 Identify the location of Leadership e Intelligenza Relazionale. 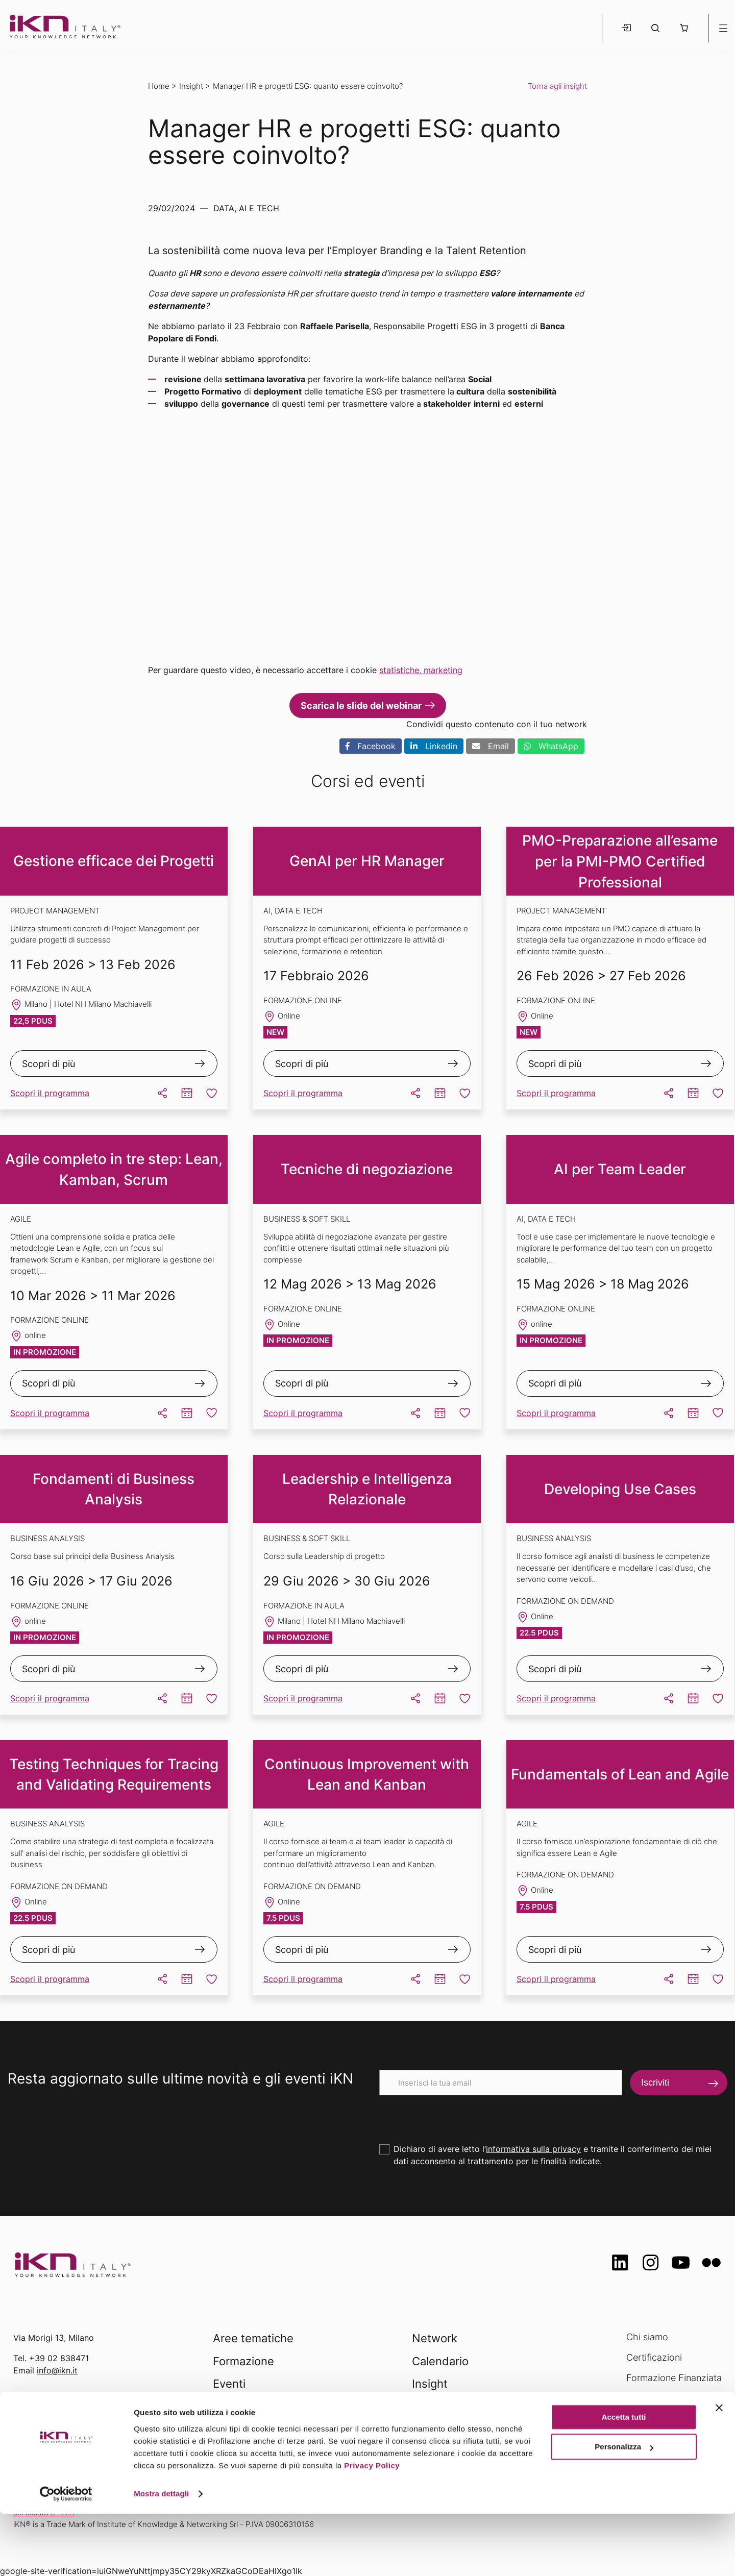
(367, 1489).